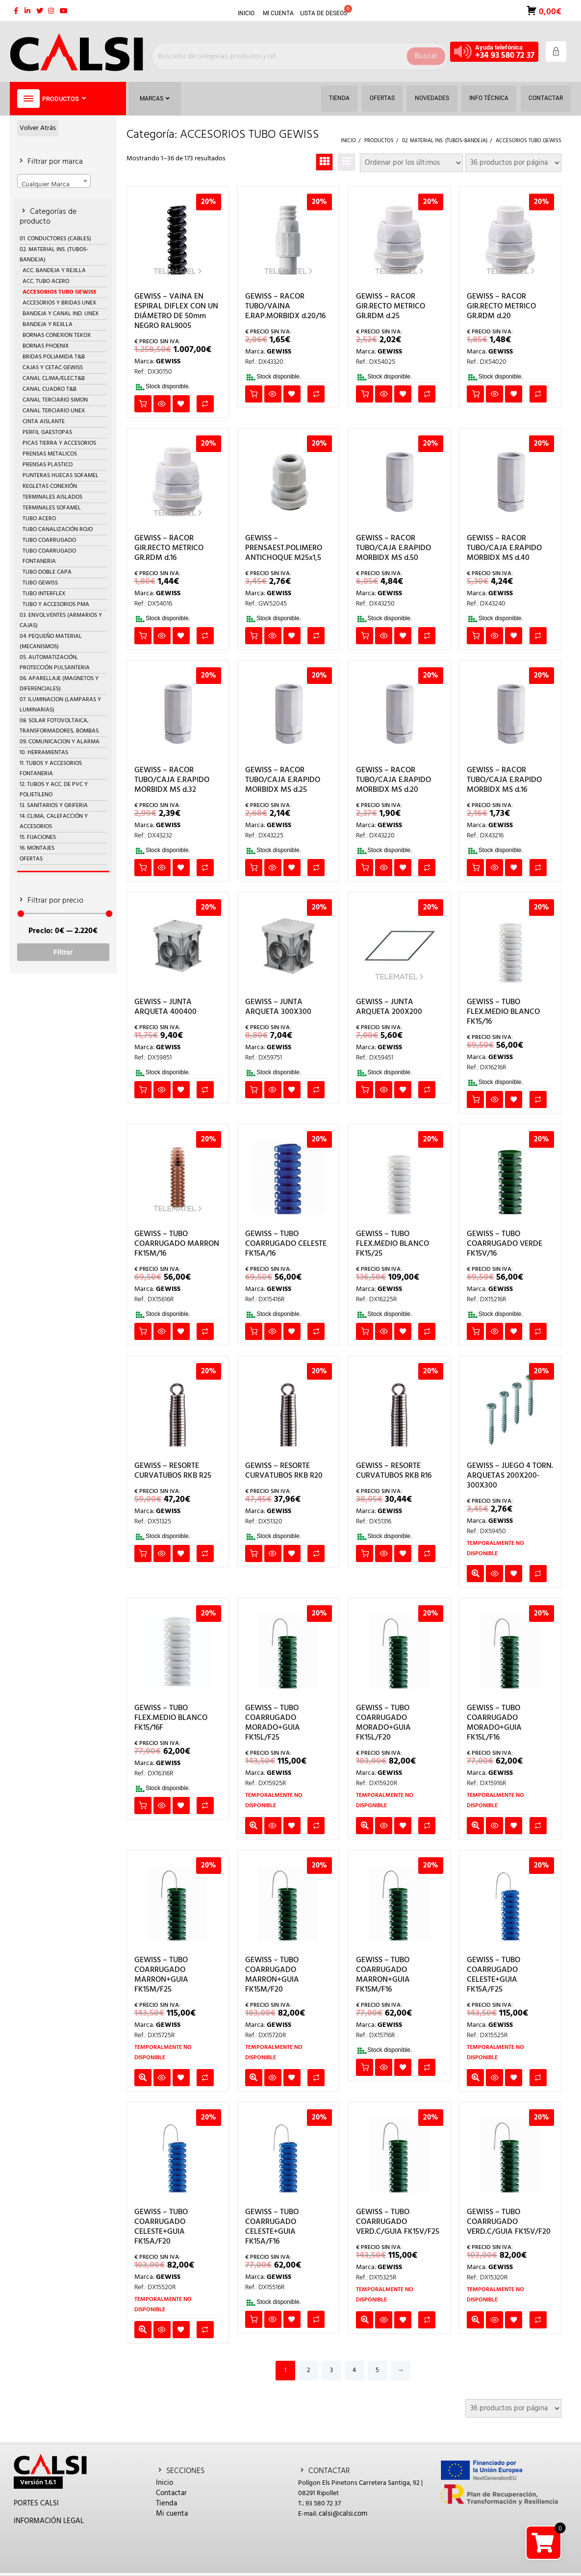  What do you see at coordinates (47, 432) in the screenshot?
I see `PERFIL GAESTOPAS` at bounding box center [47, 432].